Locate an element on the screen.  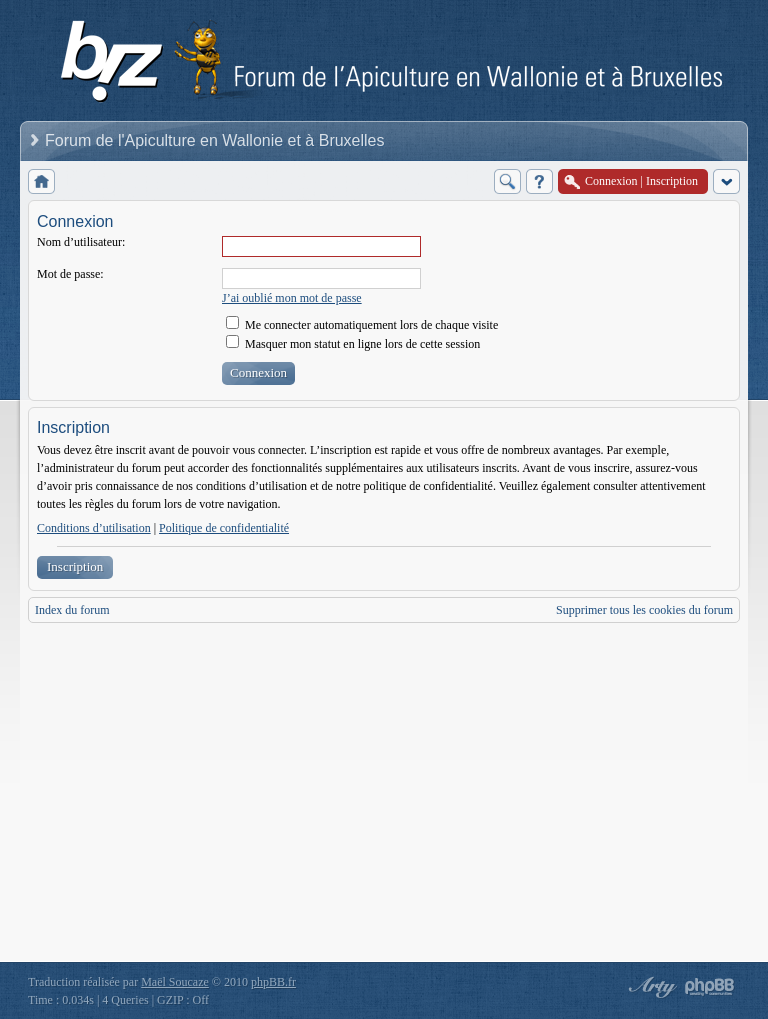
Conditions d’utilisation is located at coordinates (94, 528).